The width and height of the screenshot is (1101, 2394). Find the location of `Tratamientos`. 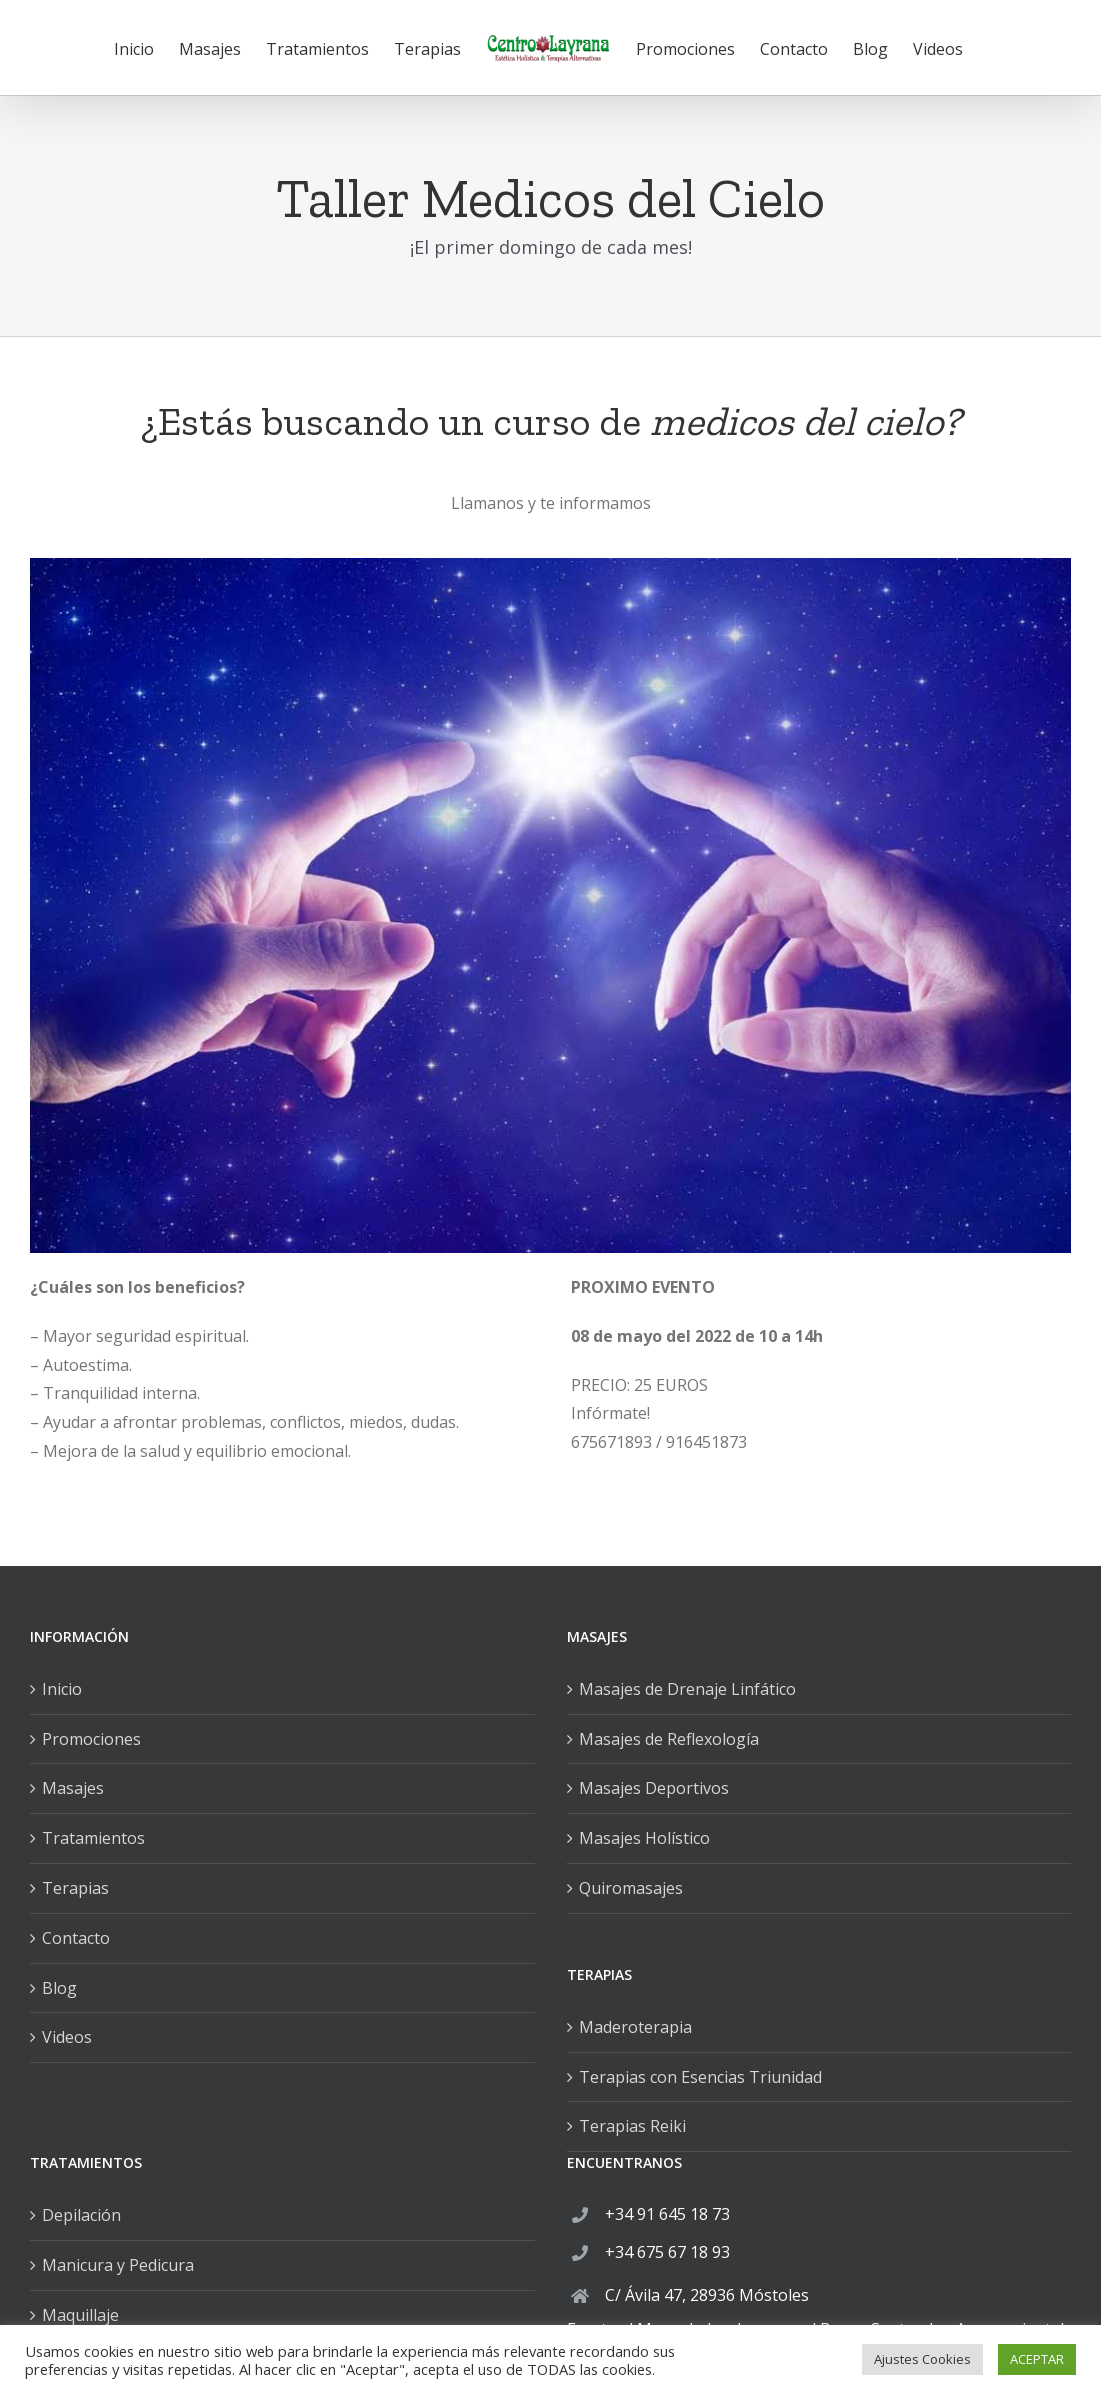

Tratamientos is located at coordinates (93, 1838).